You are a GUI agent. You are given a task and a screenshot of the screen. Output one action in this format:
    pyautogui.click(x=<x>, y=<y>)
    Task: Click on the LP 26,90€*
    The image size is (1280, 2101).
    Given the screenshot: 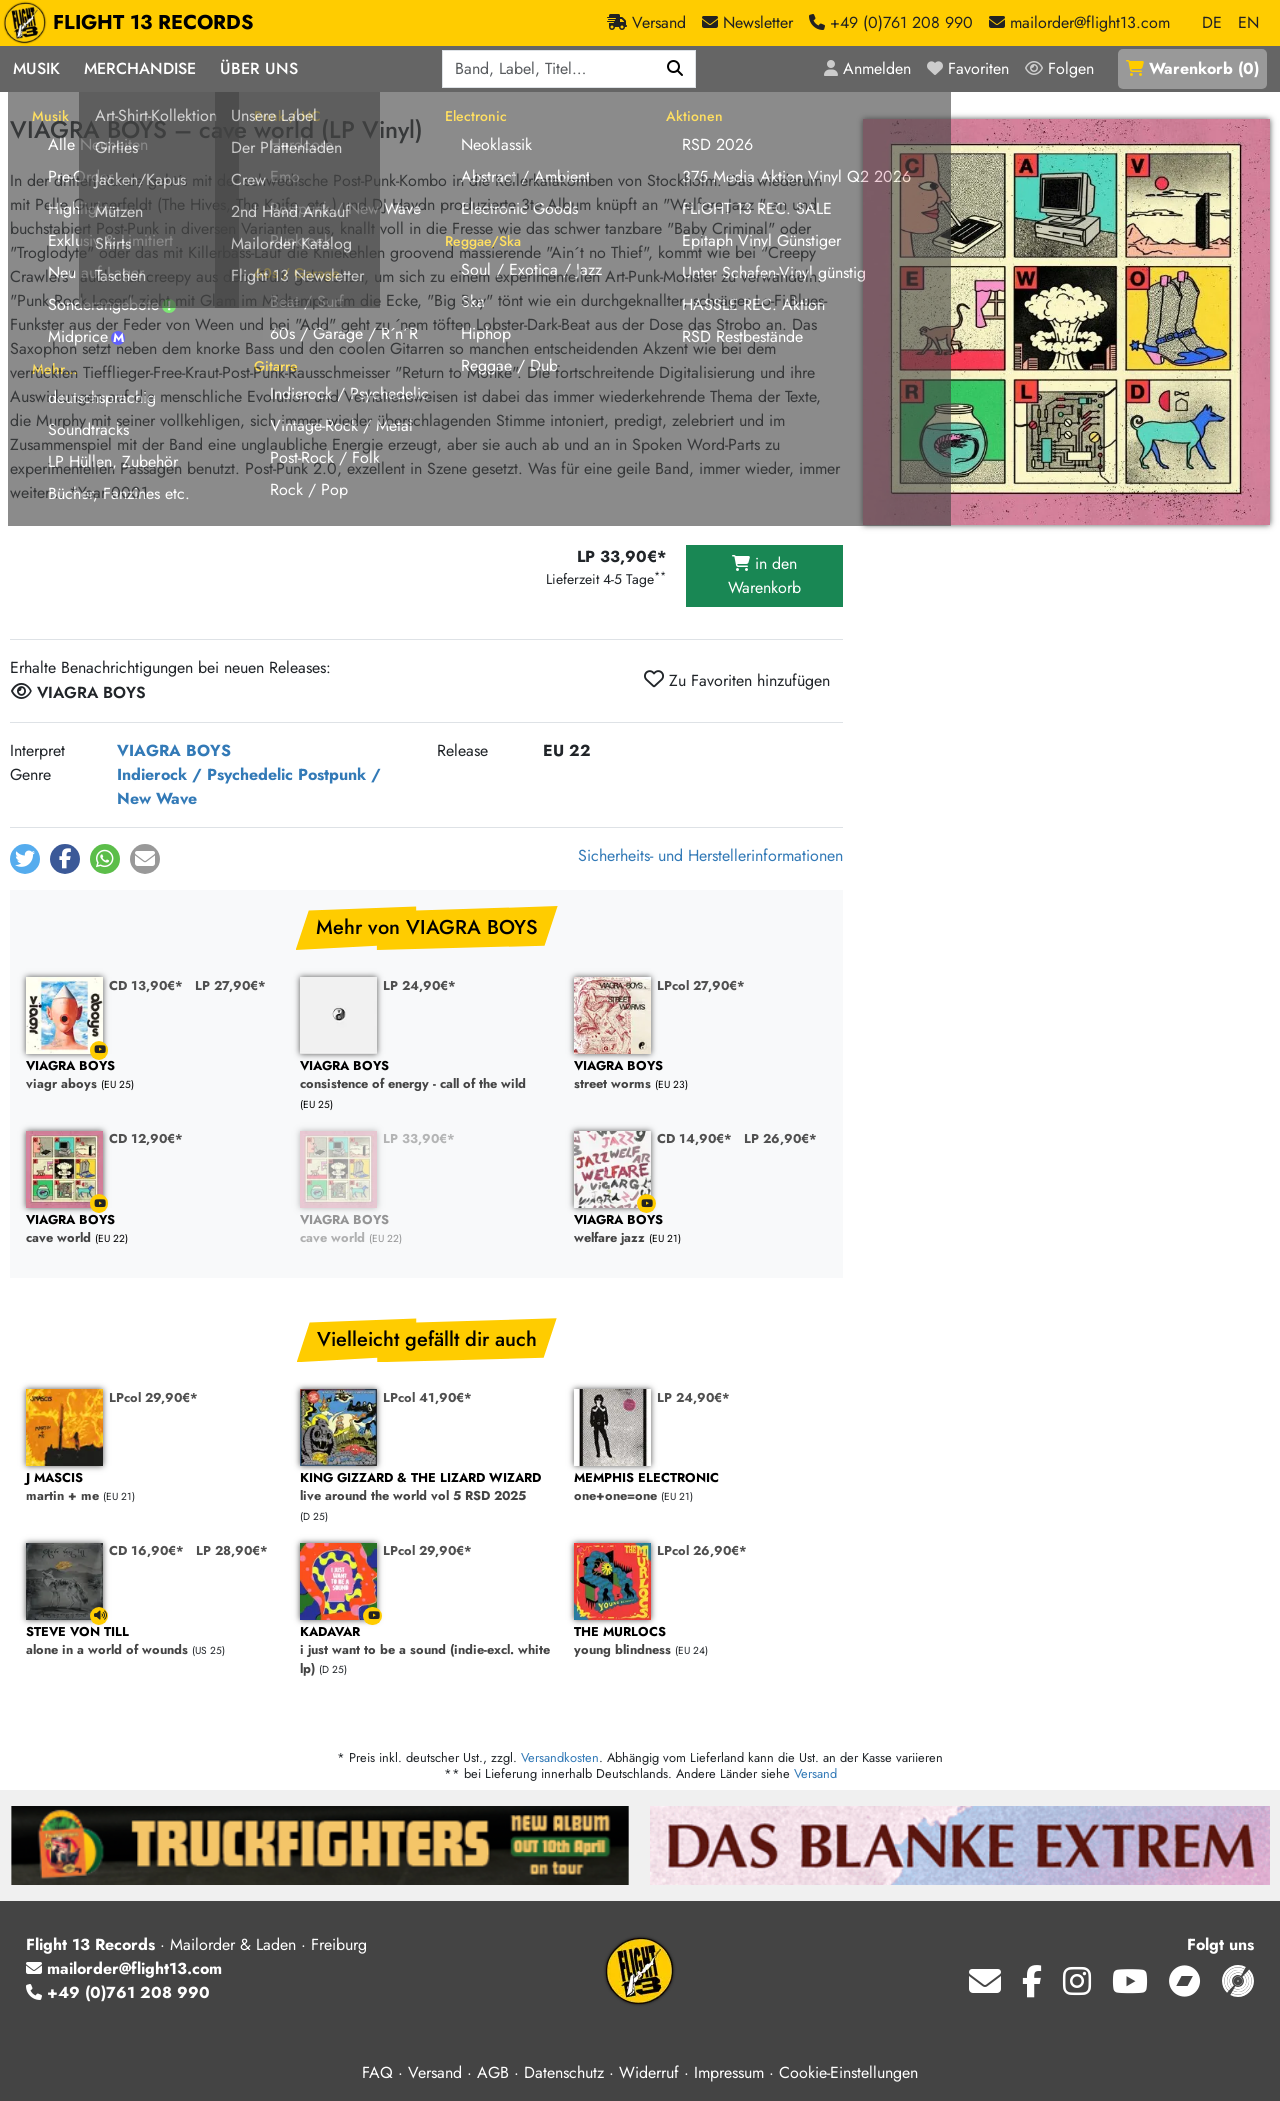 What is the action you would take?
    pyautogui.click(x=780, y=1138)
    